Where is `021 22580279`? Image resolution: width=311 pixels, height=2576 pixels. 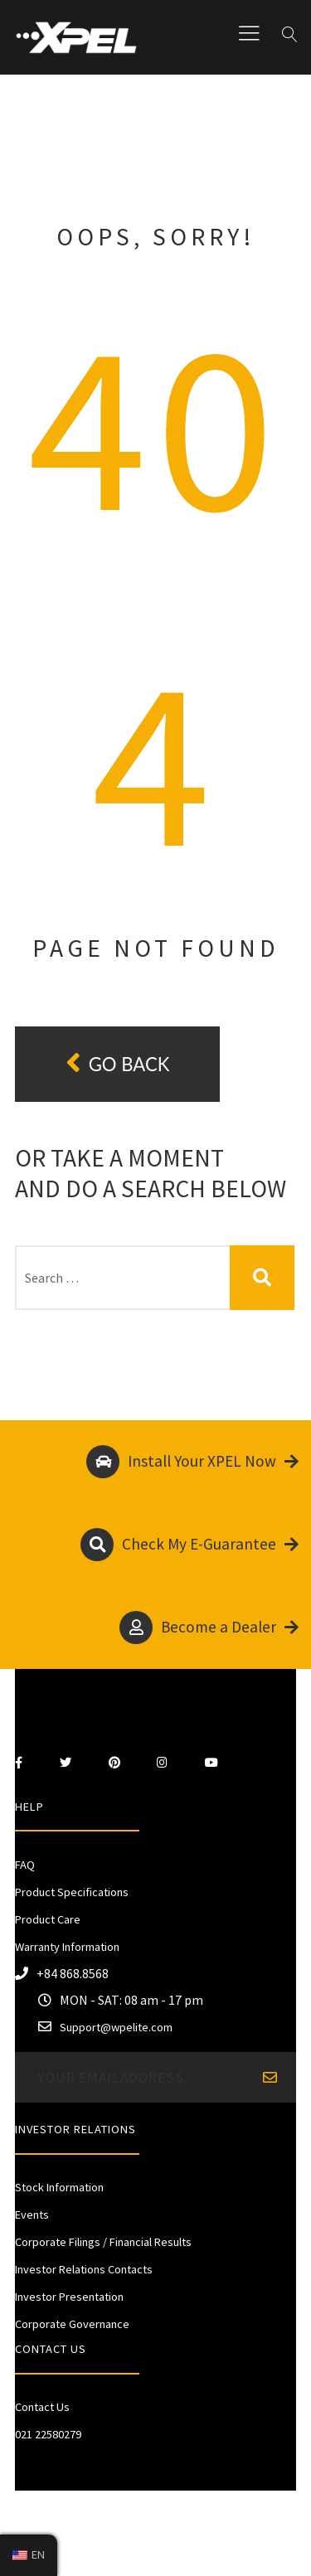
021 22580279 is located at coordinates (48, 2434).